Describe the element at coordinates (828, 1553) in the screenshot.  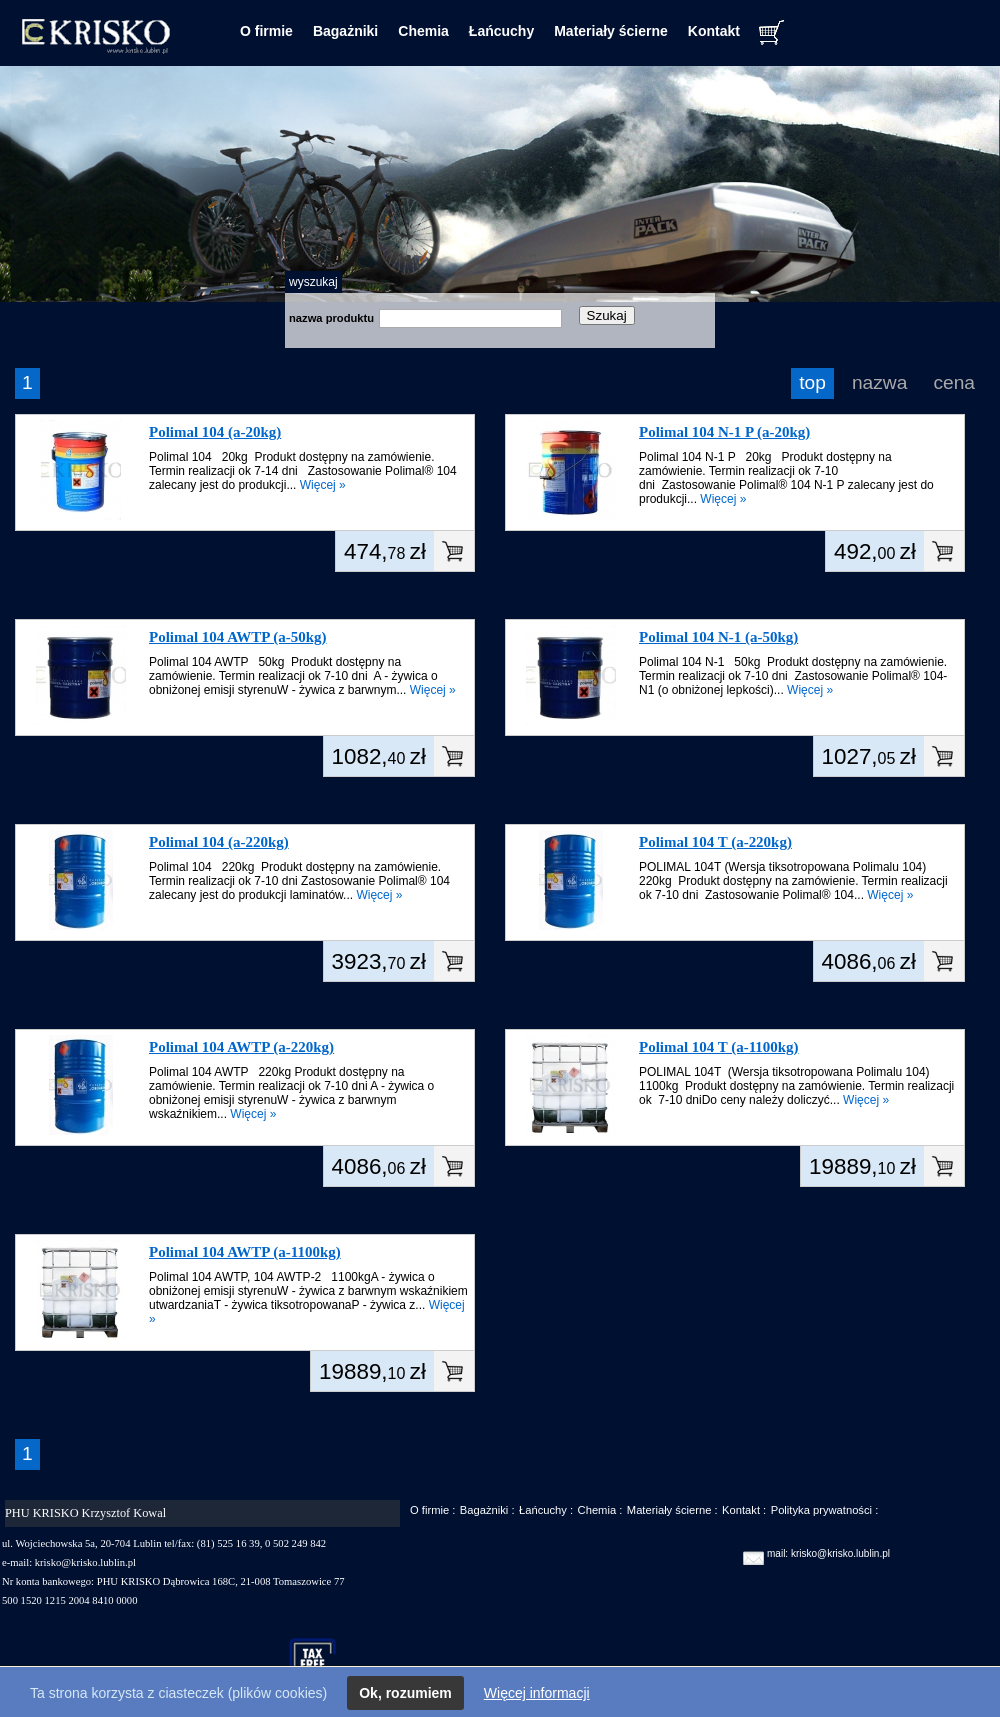
I see `mail: krisko@krisko.lublin.pl` at that location.